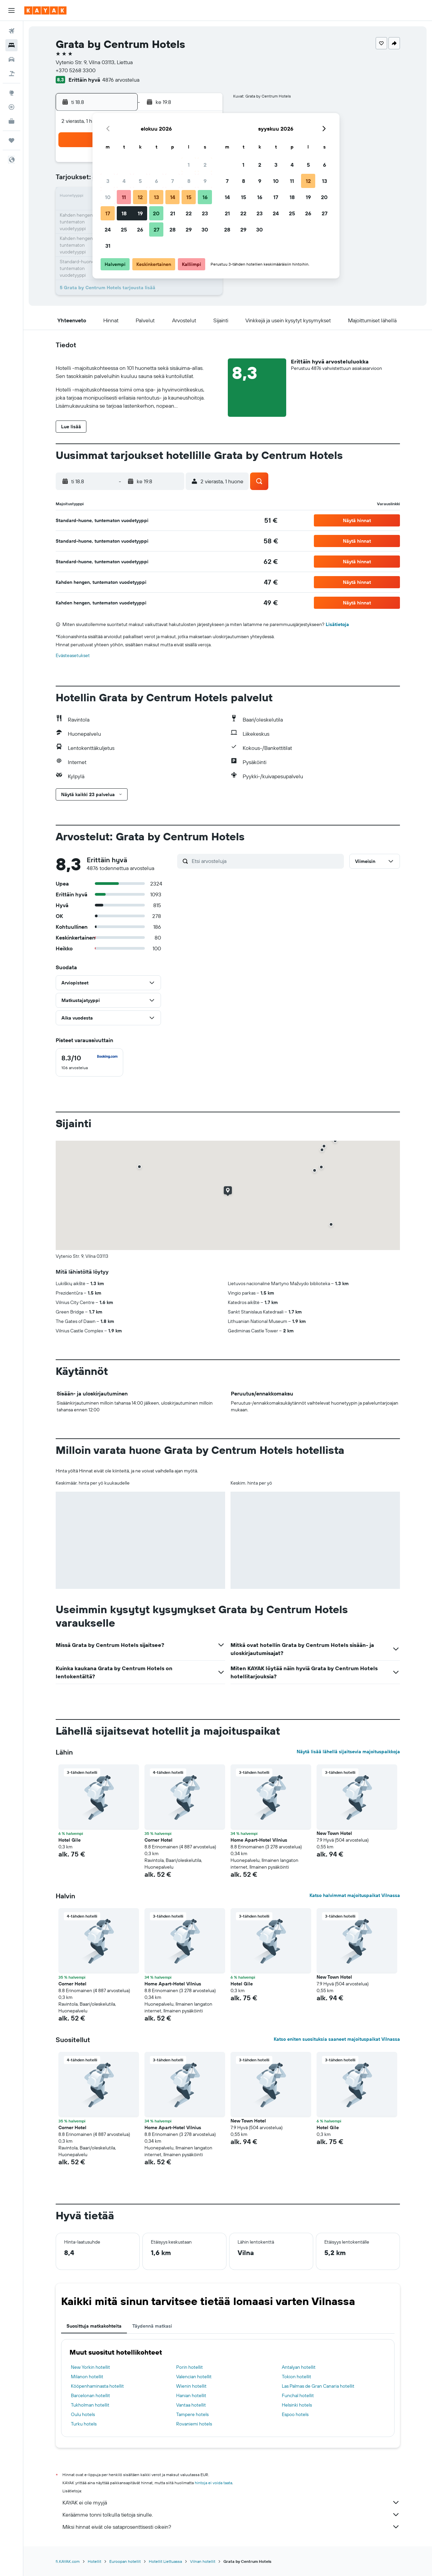 This screenshot has height=2576, width=432. Describe the element at coordinates (125, 2561) in the screenshot. I see `Euroopan hotellit` at that location.